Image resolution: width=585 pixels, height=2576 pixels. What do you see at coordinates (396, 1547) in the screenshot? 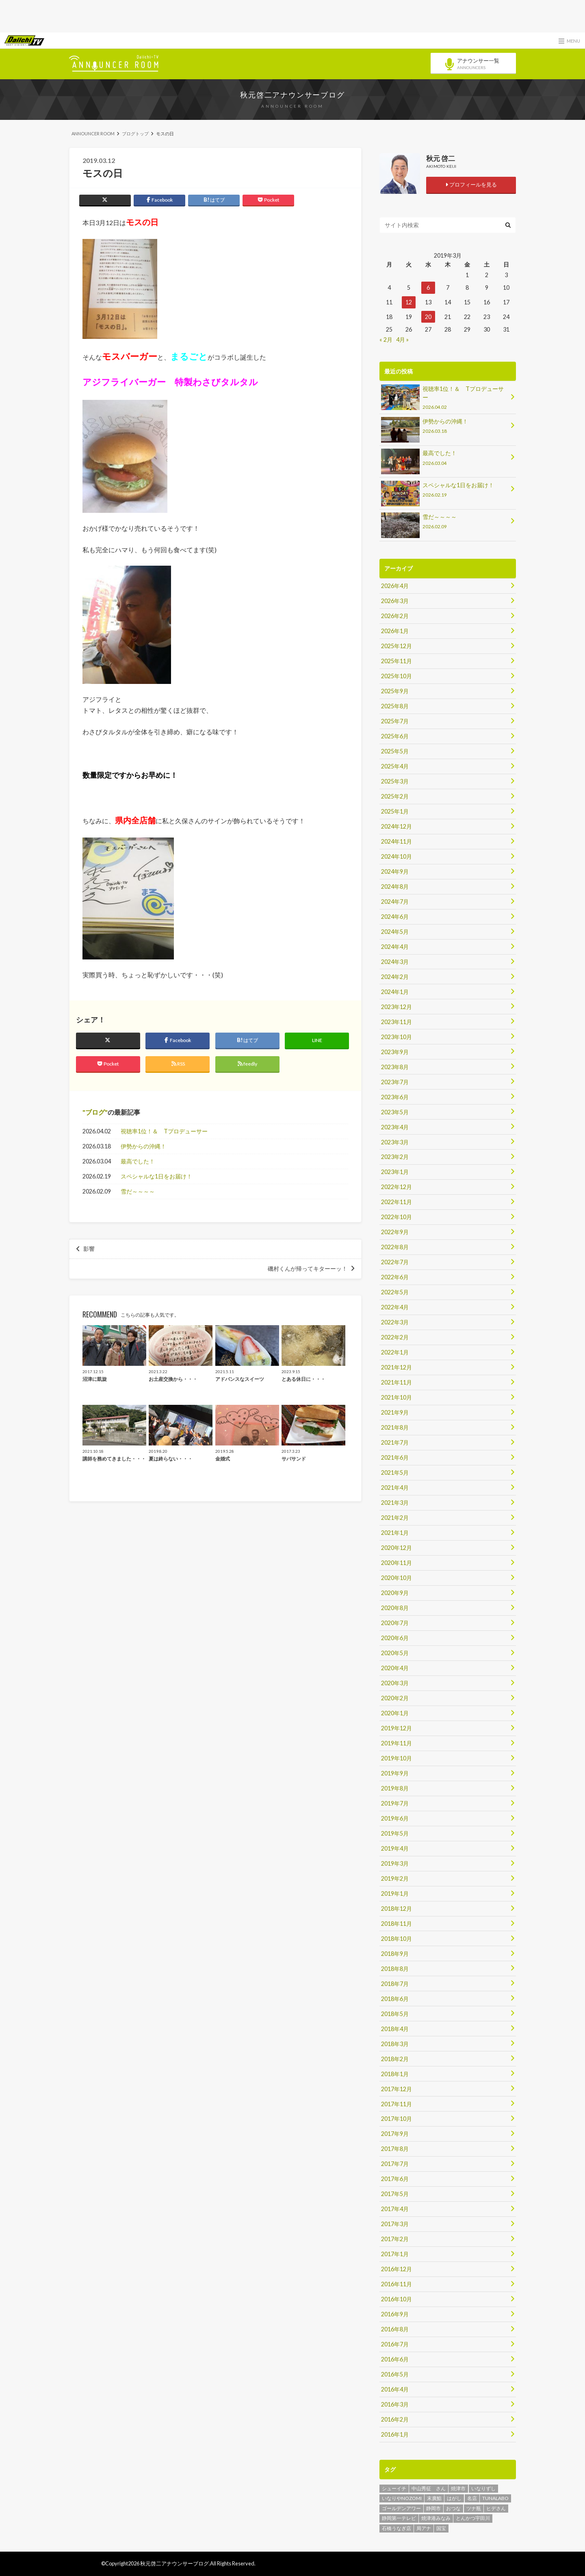
I see `2020年12月` at bounding box center [396, 1547].